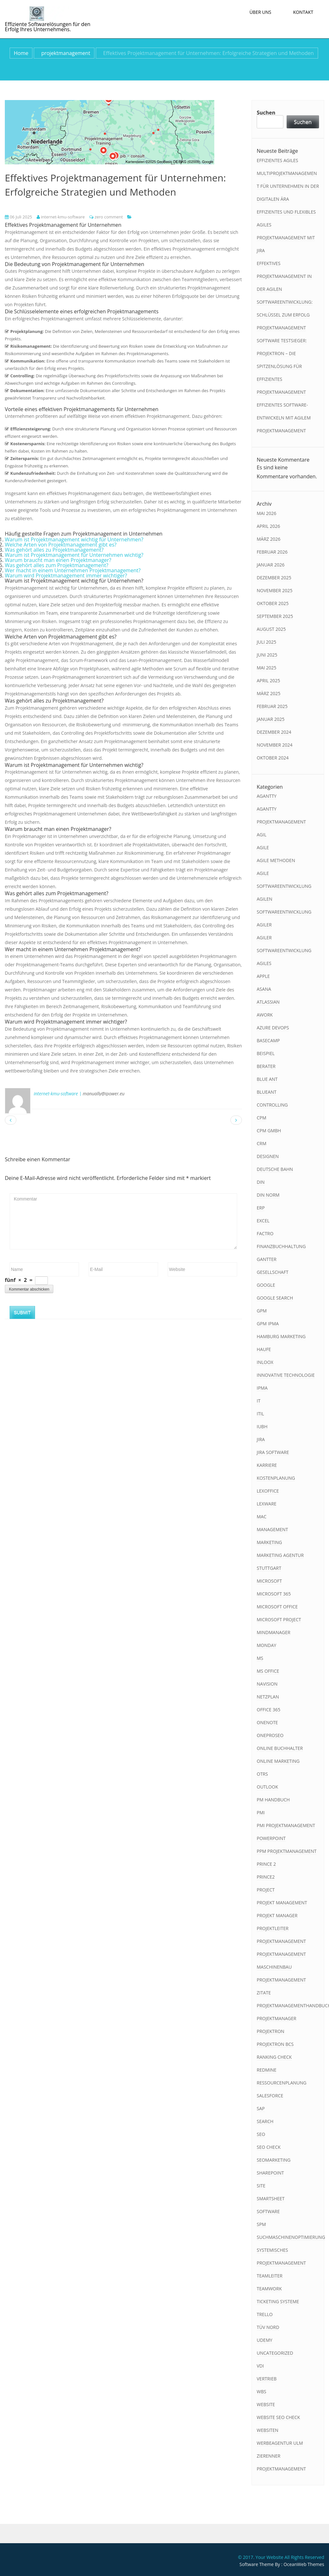 Image resolution: width=329 pixels, height=2576 pixels. I want to click on seo, so click(261, 2134).